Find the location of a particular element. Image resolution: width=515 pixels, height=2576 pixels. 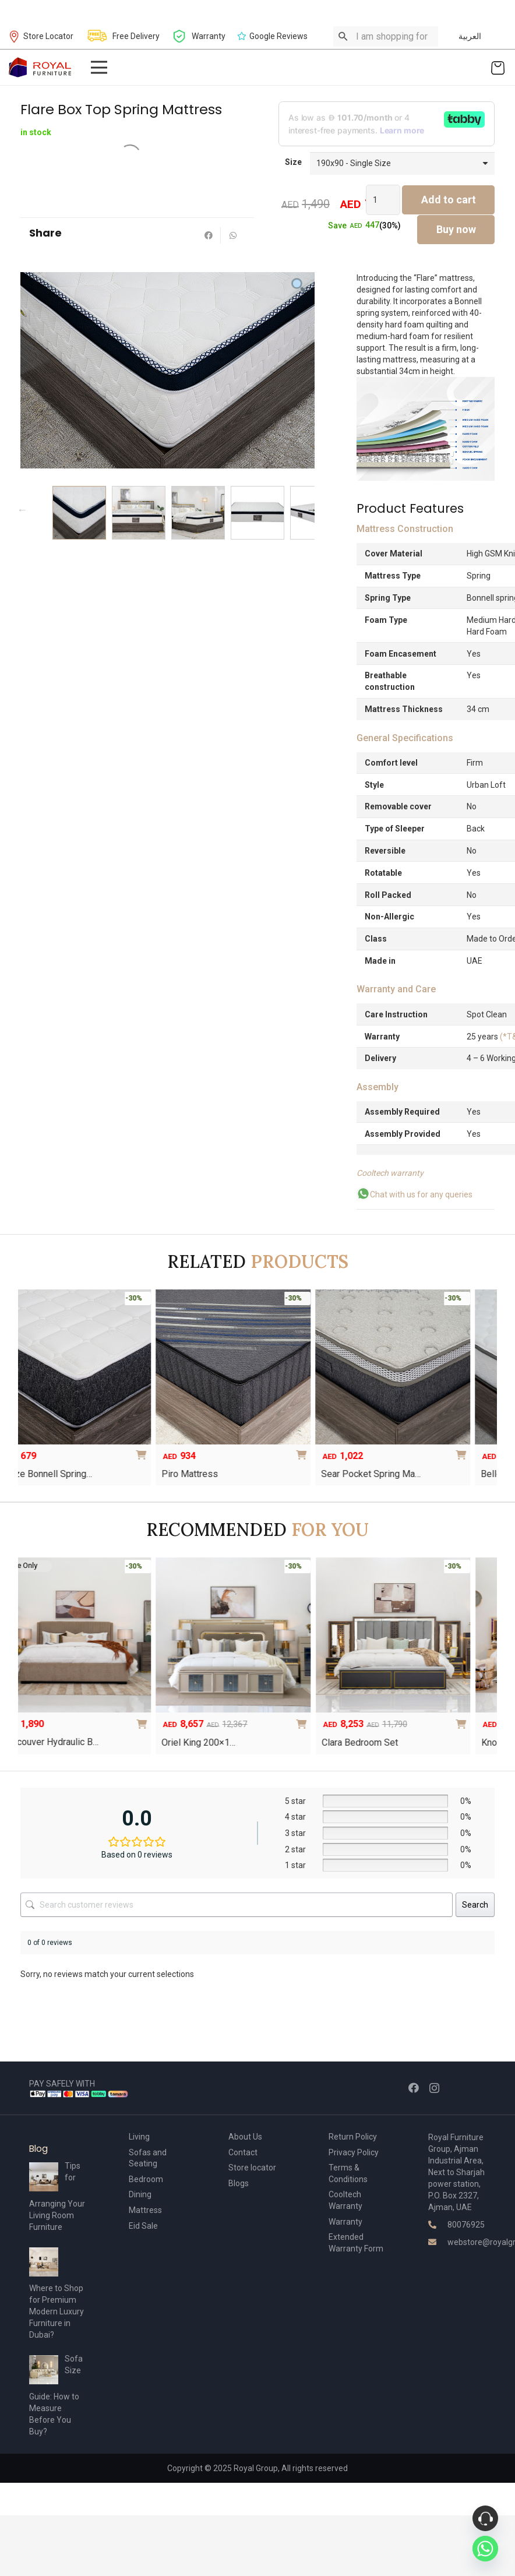

Warranty is located at coordinates (345, 2221).